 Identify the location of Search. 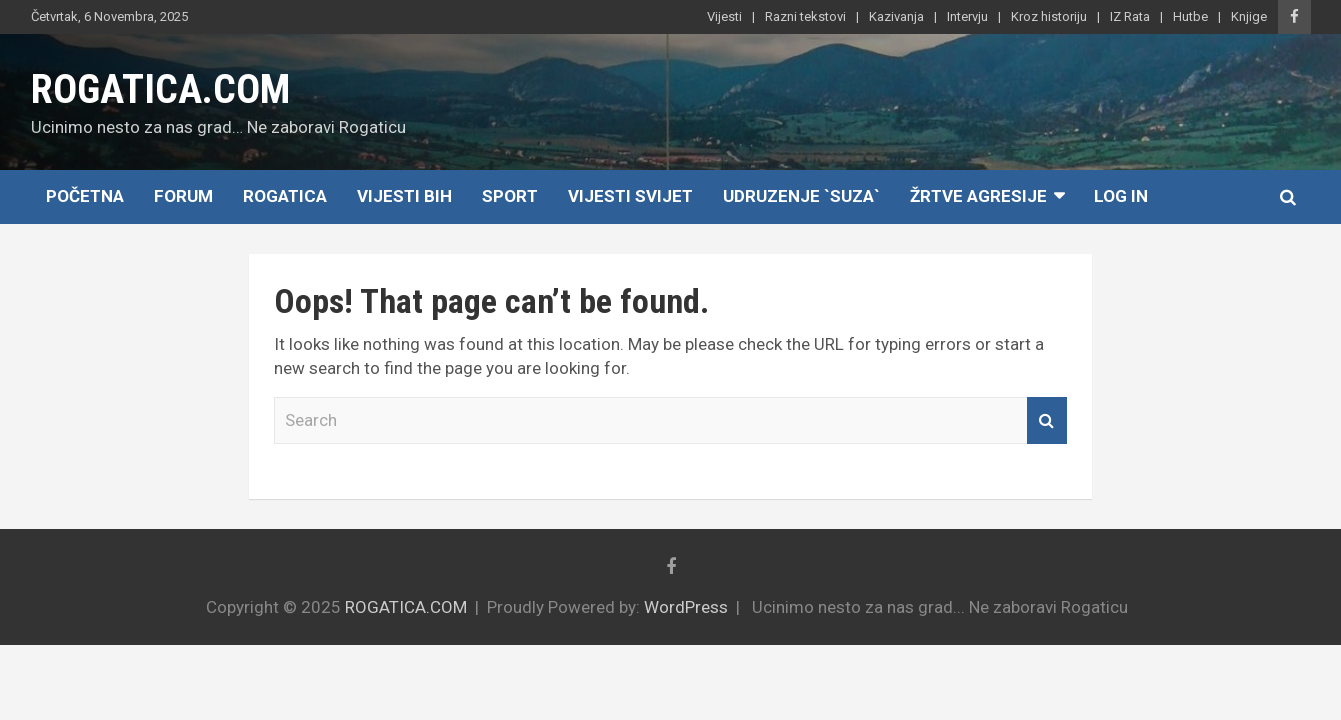
(1047, 421).